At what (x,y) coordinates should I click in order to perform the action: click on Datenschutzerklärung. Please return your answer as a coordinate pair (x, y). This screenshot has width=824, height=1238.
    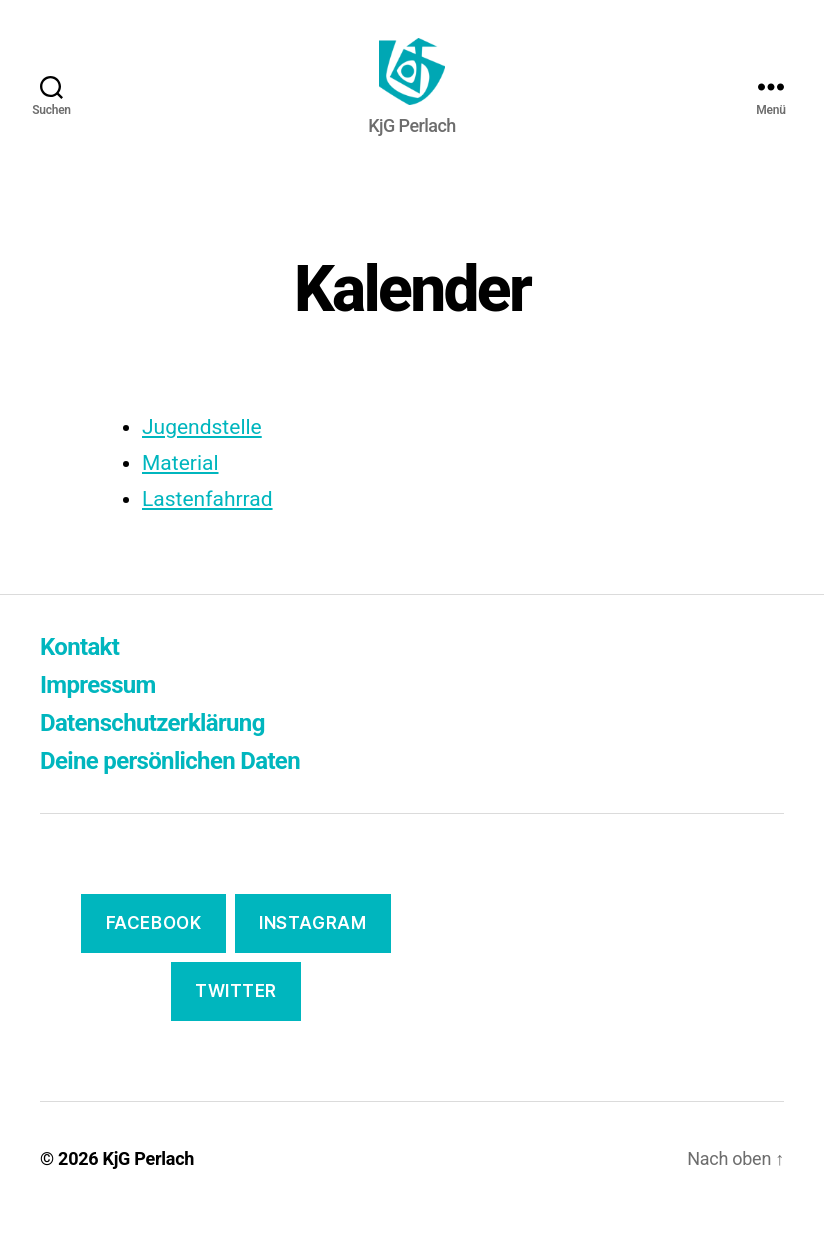
    Looking at the image, I should click on (152, 747).